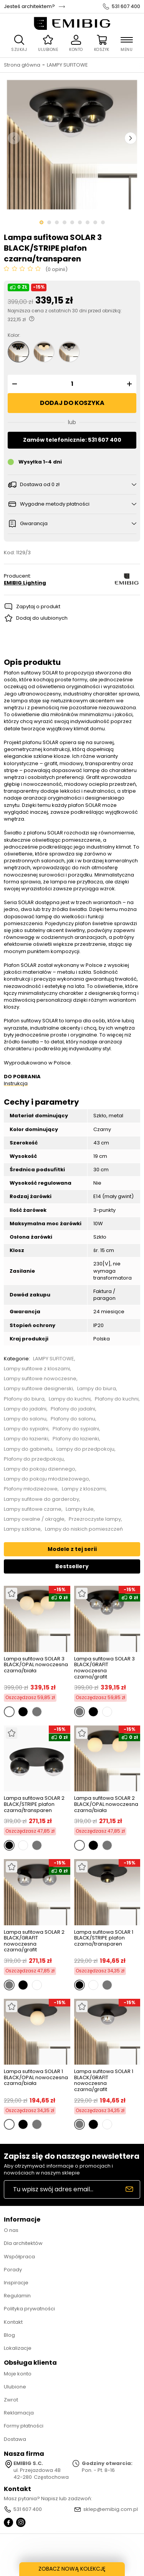 The width and height of the screenshot is (144, 2576). Describe the element at coordinates (13, 2269) in the screenshot. I see `Porady` at that location.